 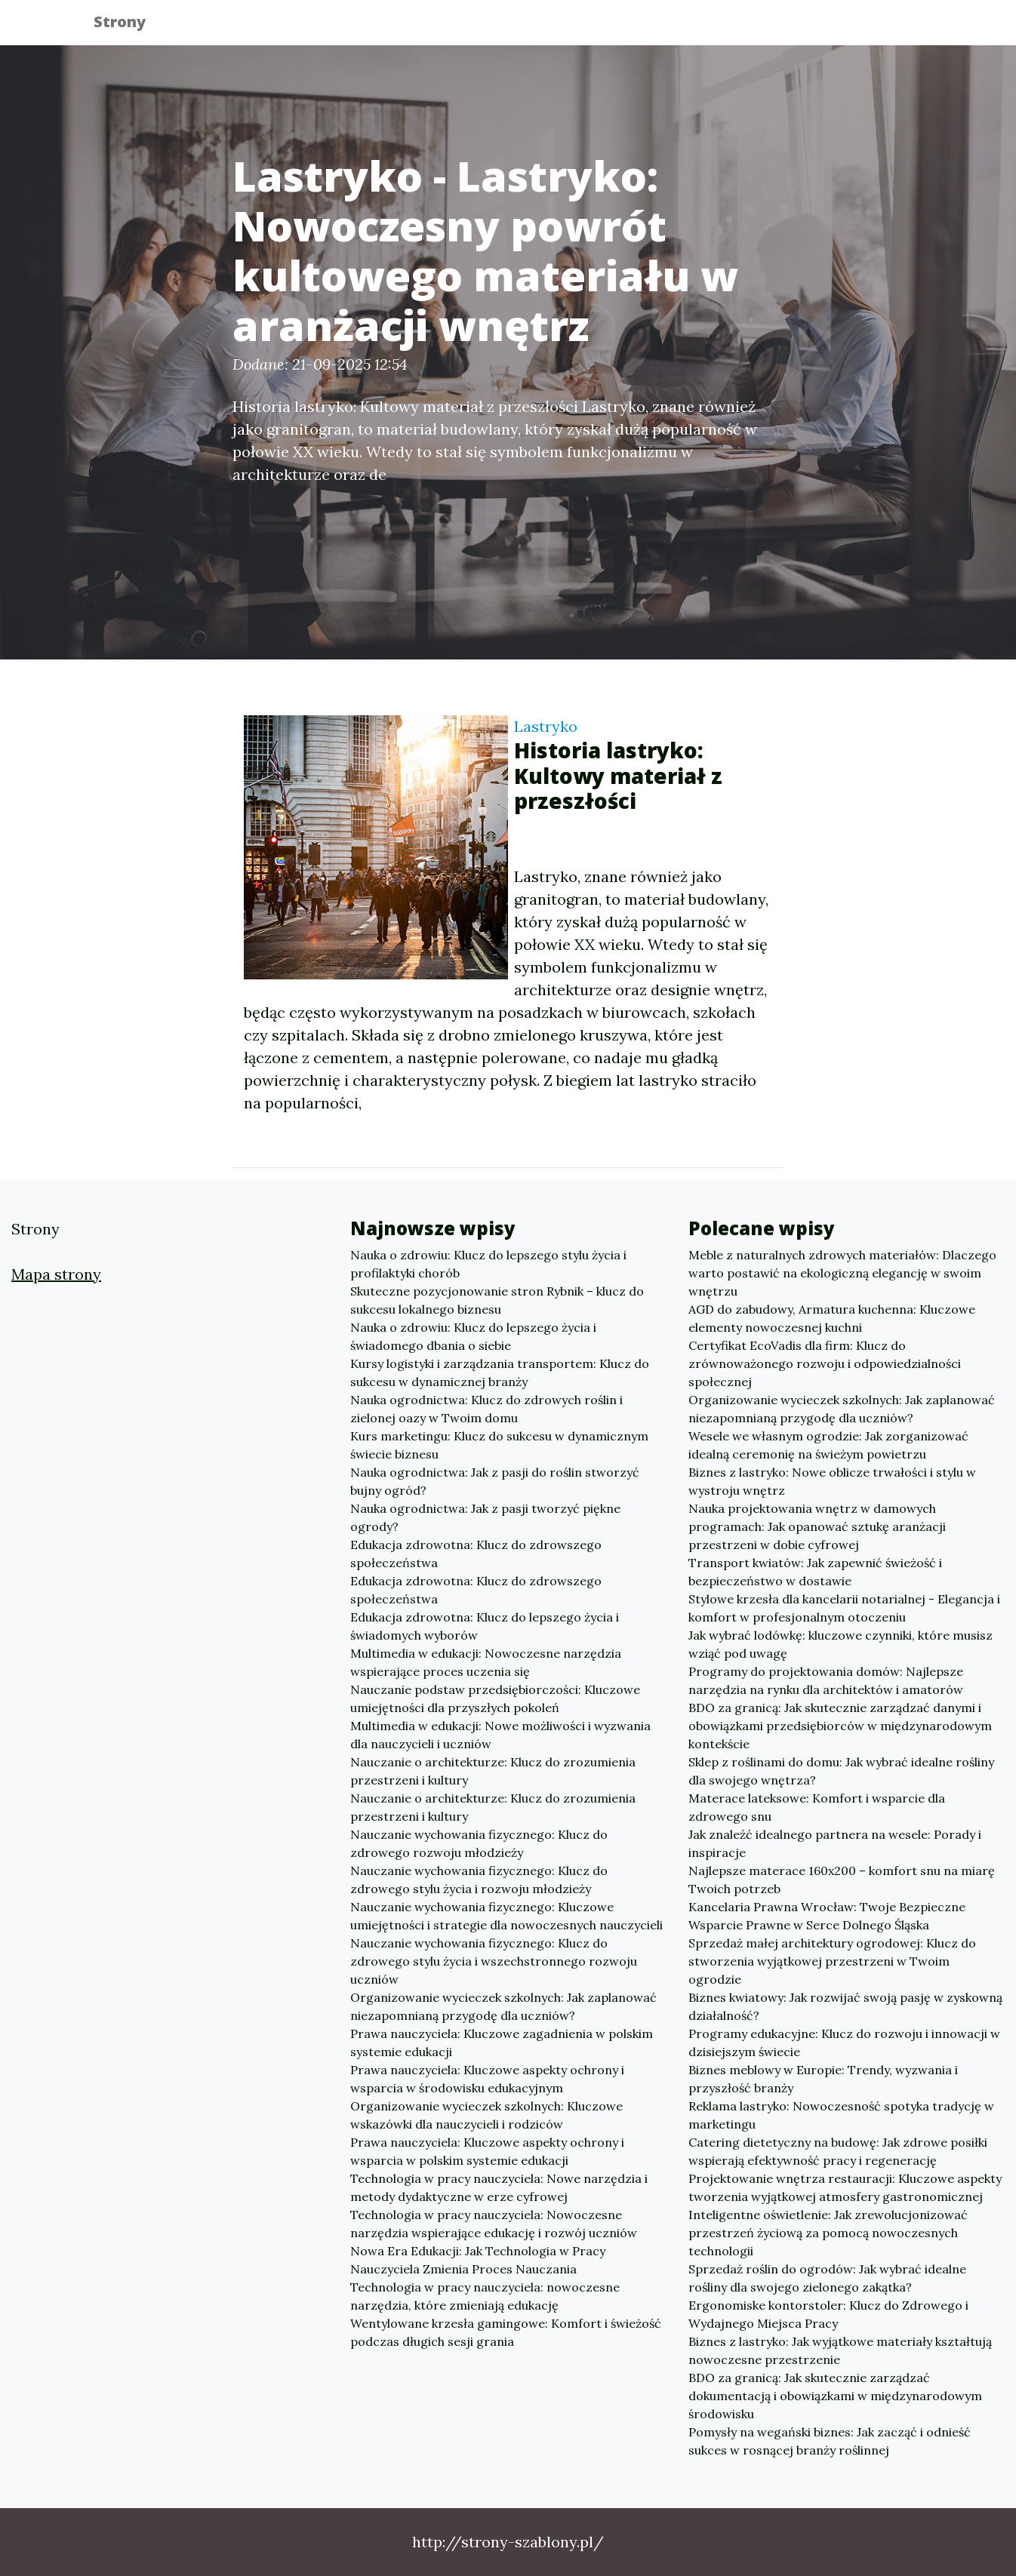 What do you see at coordinates (837, 2151) in the screenshot?
I see `Catering dietetyczny na budowę: Jak zdrowe posiłki wspierają efektywność pracy i regenerację` at bounding box center [837, 2151].